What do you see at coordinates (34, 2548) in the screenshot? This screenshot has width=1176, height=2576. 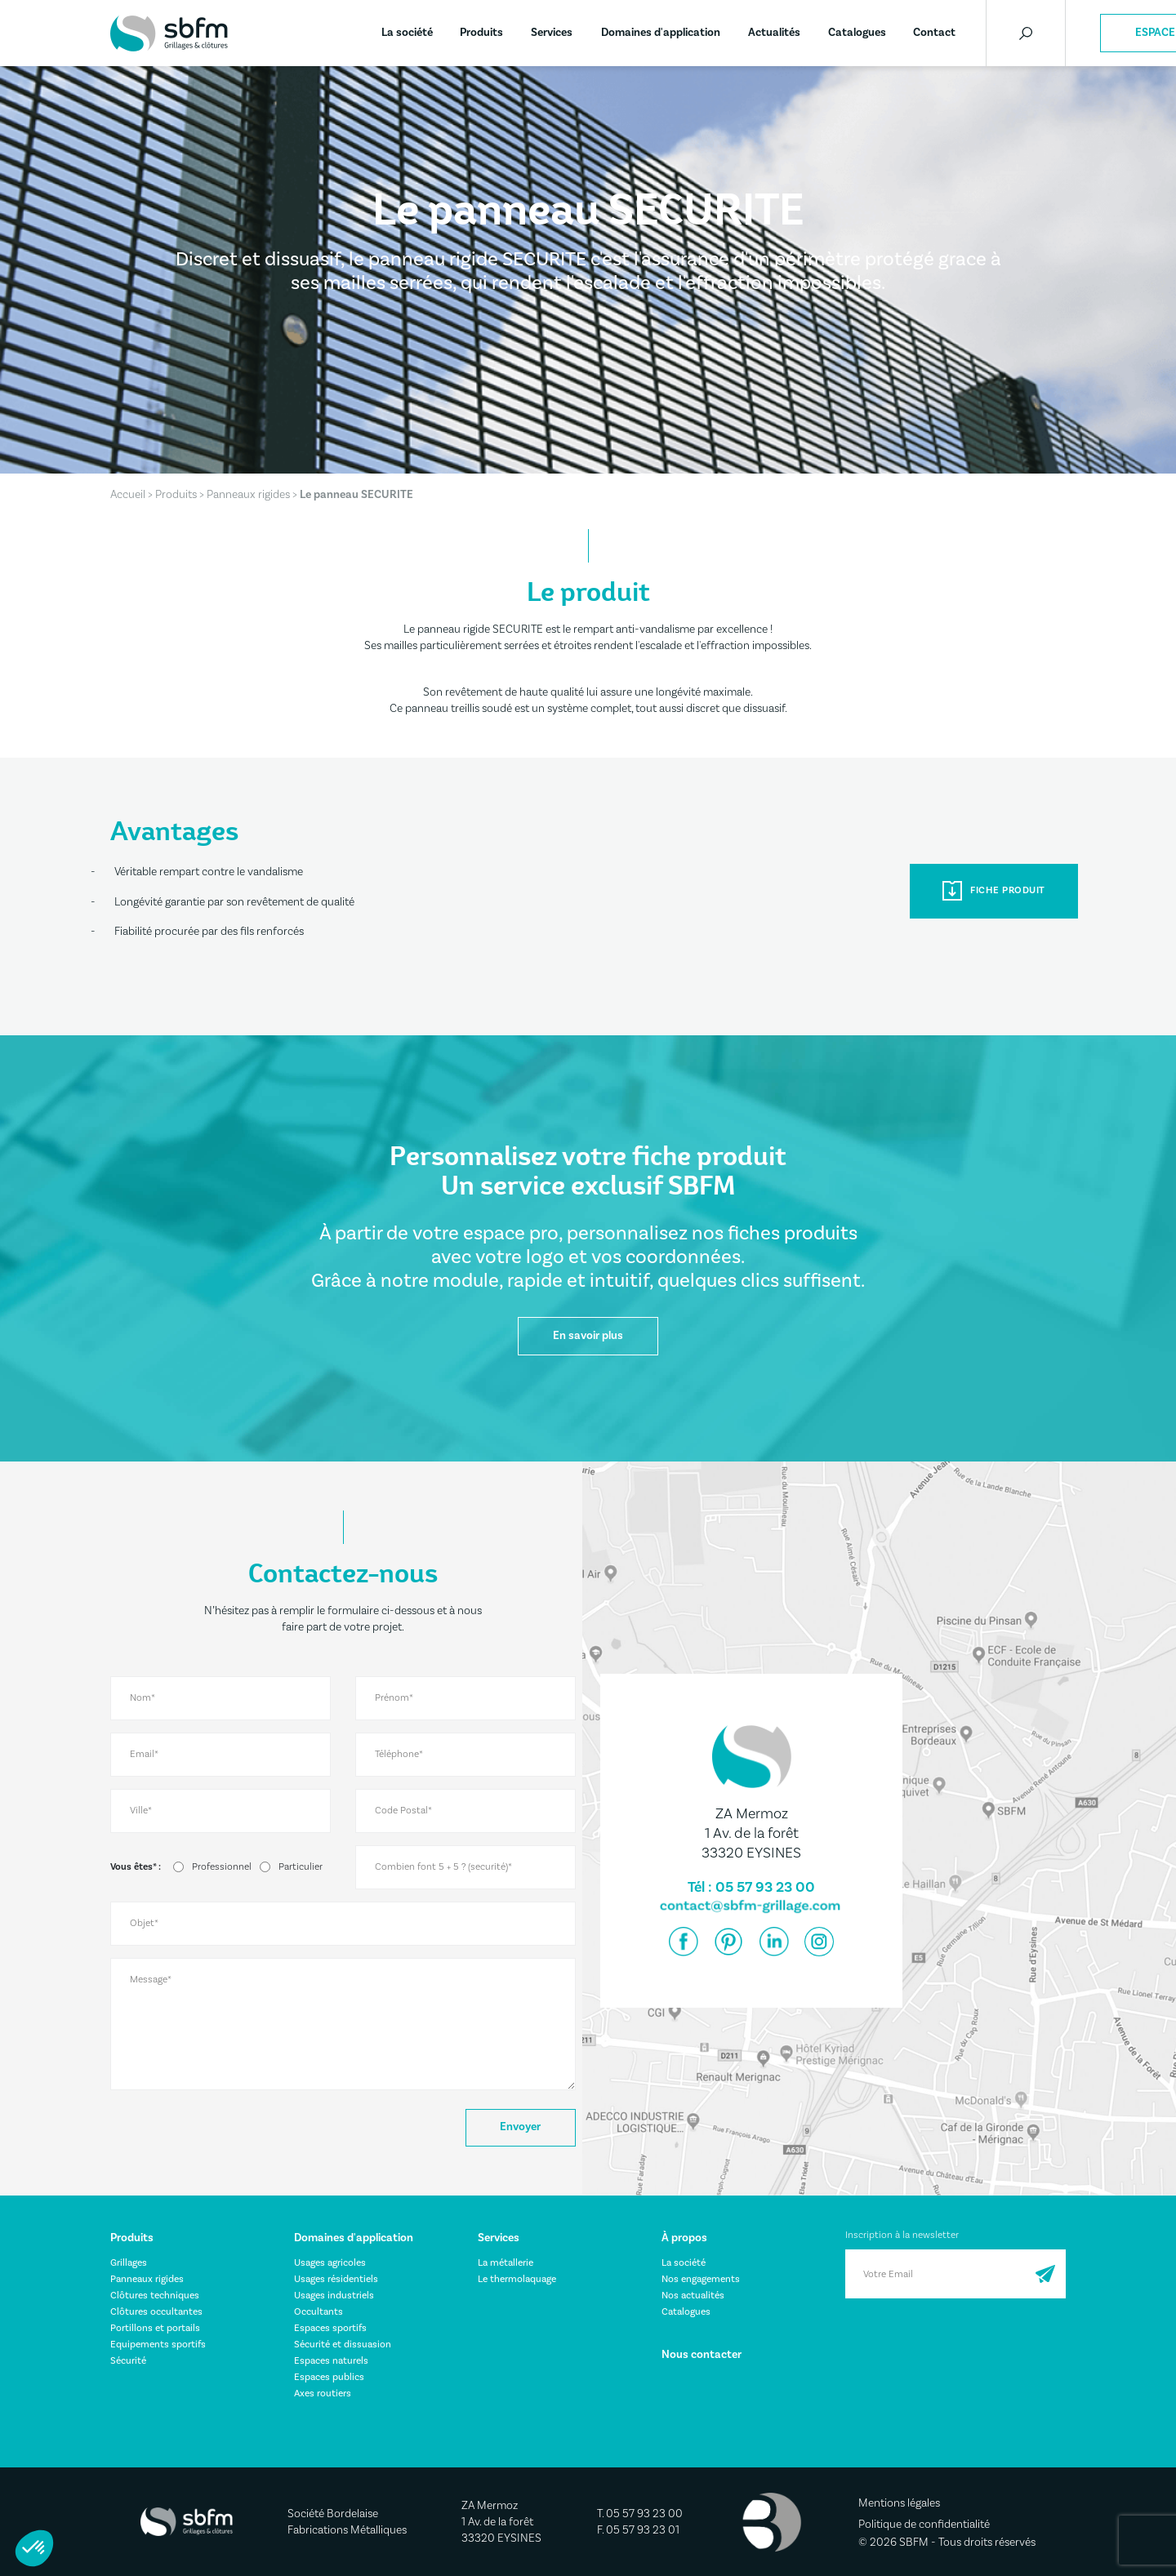 I see `[button]` at bounding box center [34, 2548].